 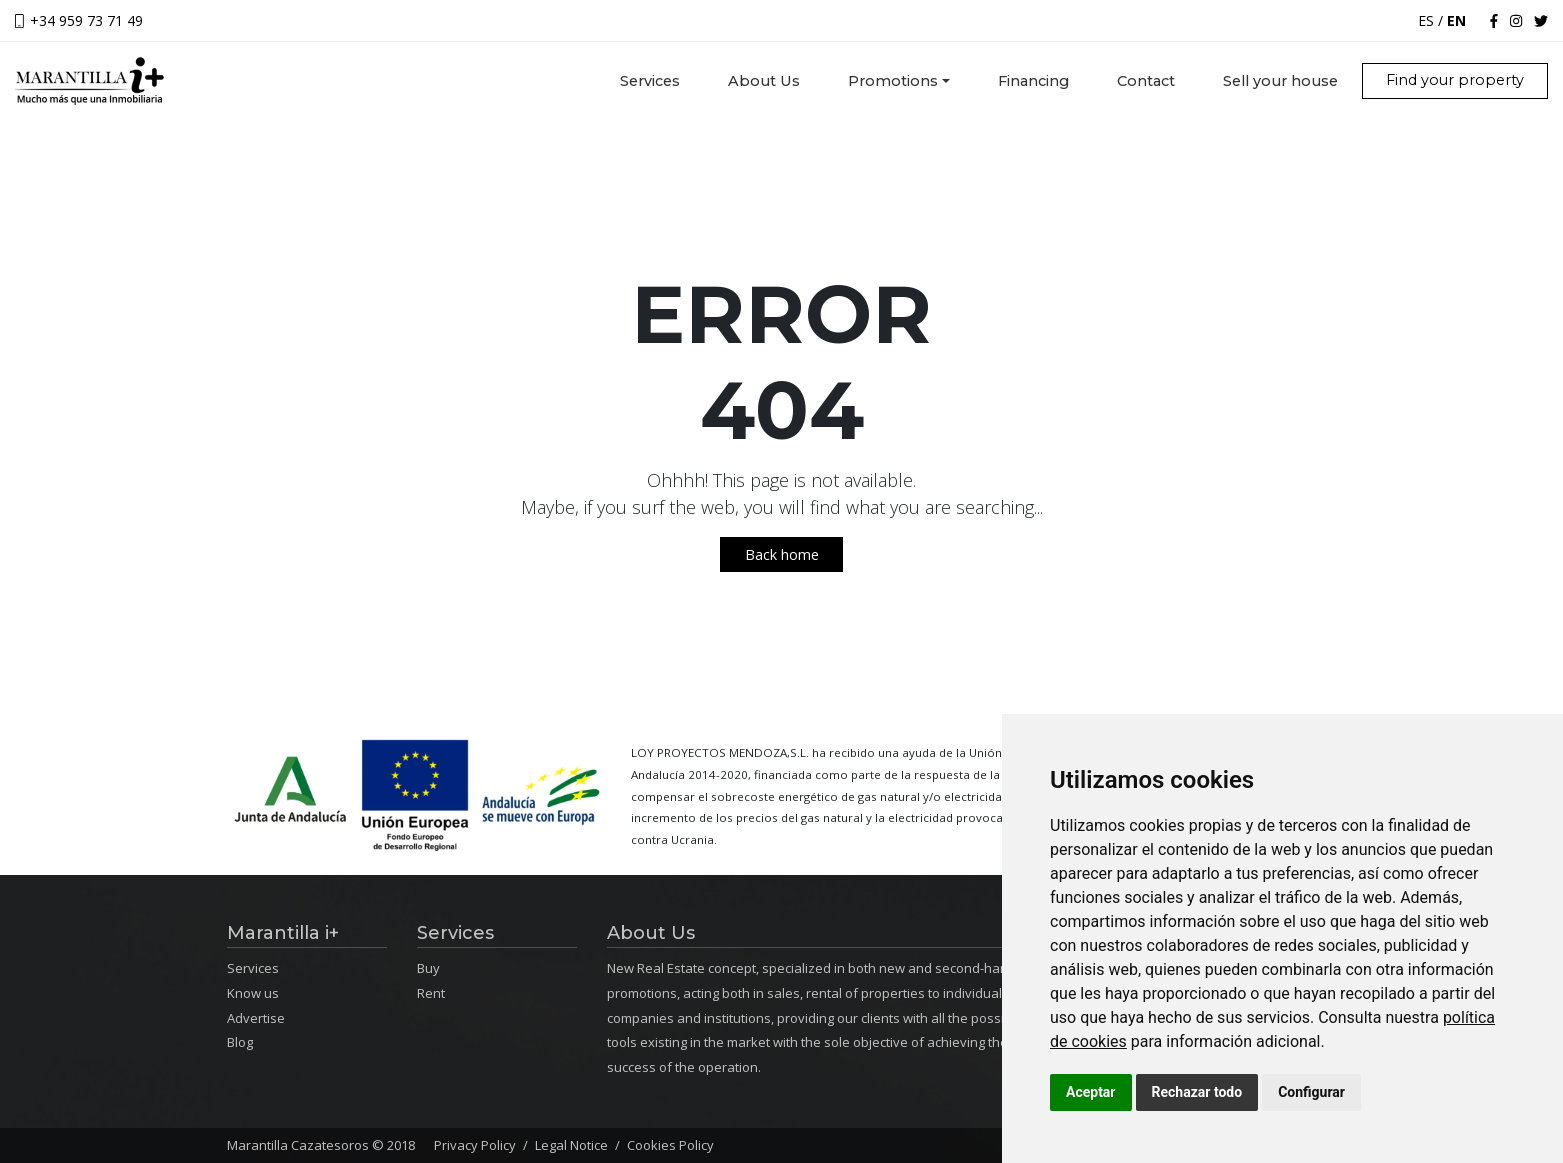 What do you see at coordinates (1033, 81) in the screenshot?
I see `Financing` at bounding box center [1033, 81].